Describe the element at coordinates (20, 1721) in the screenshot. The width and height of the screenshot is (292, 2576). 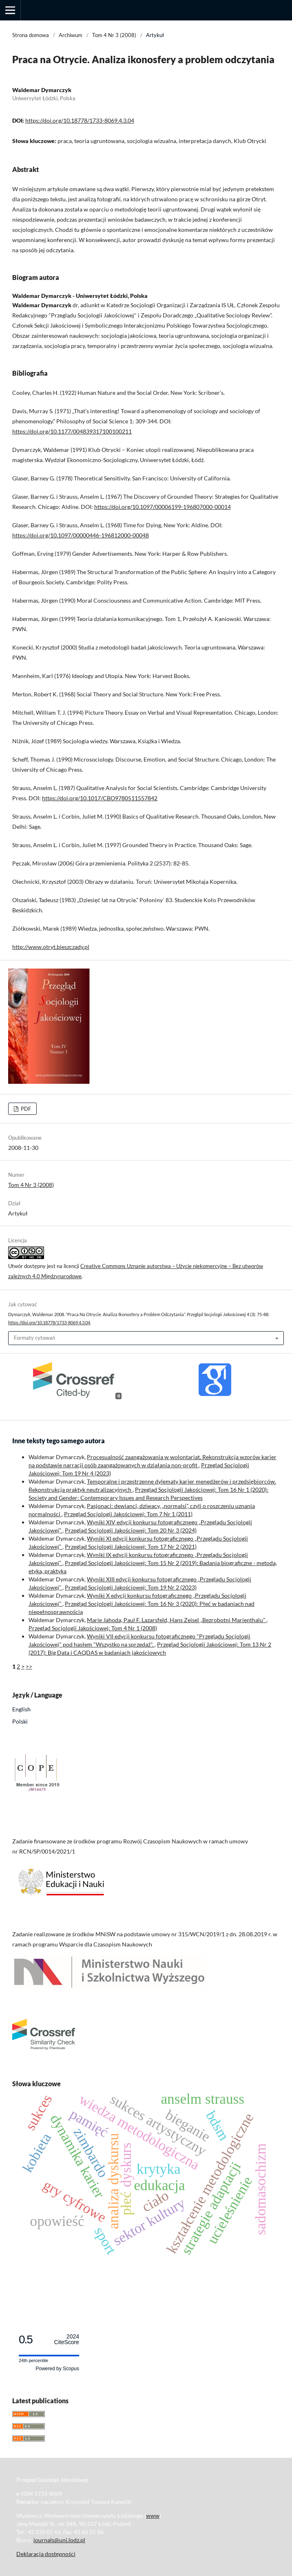
I see `Polski` at that location.